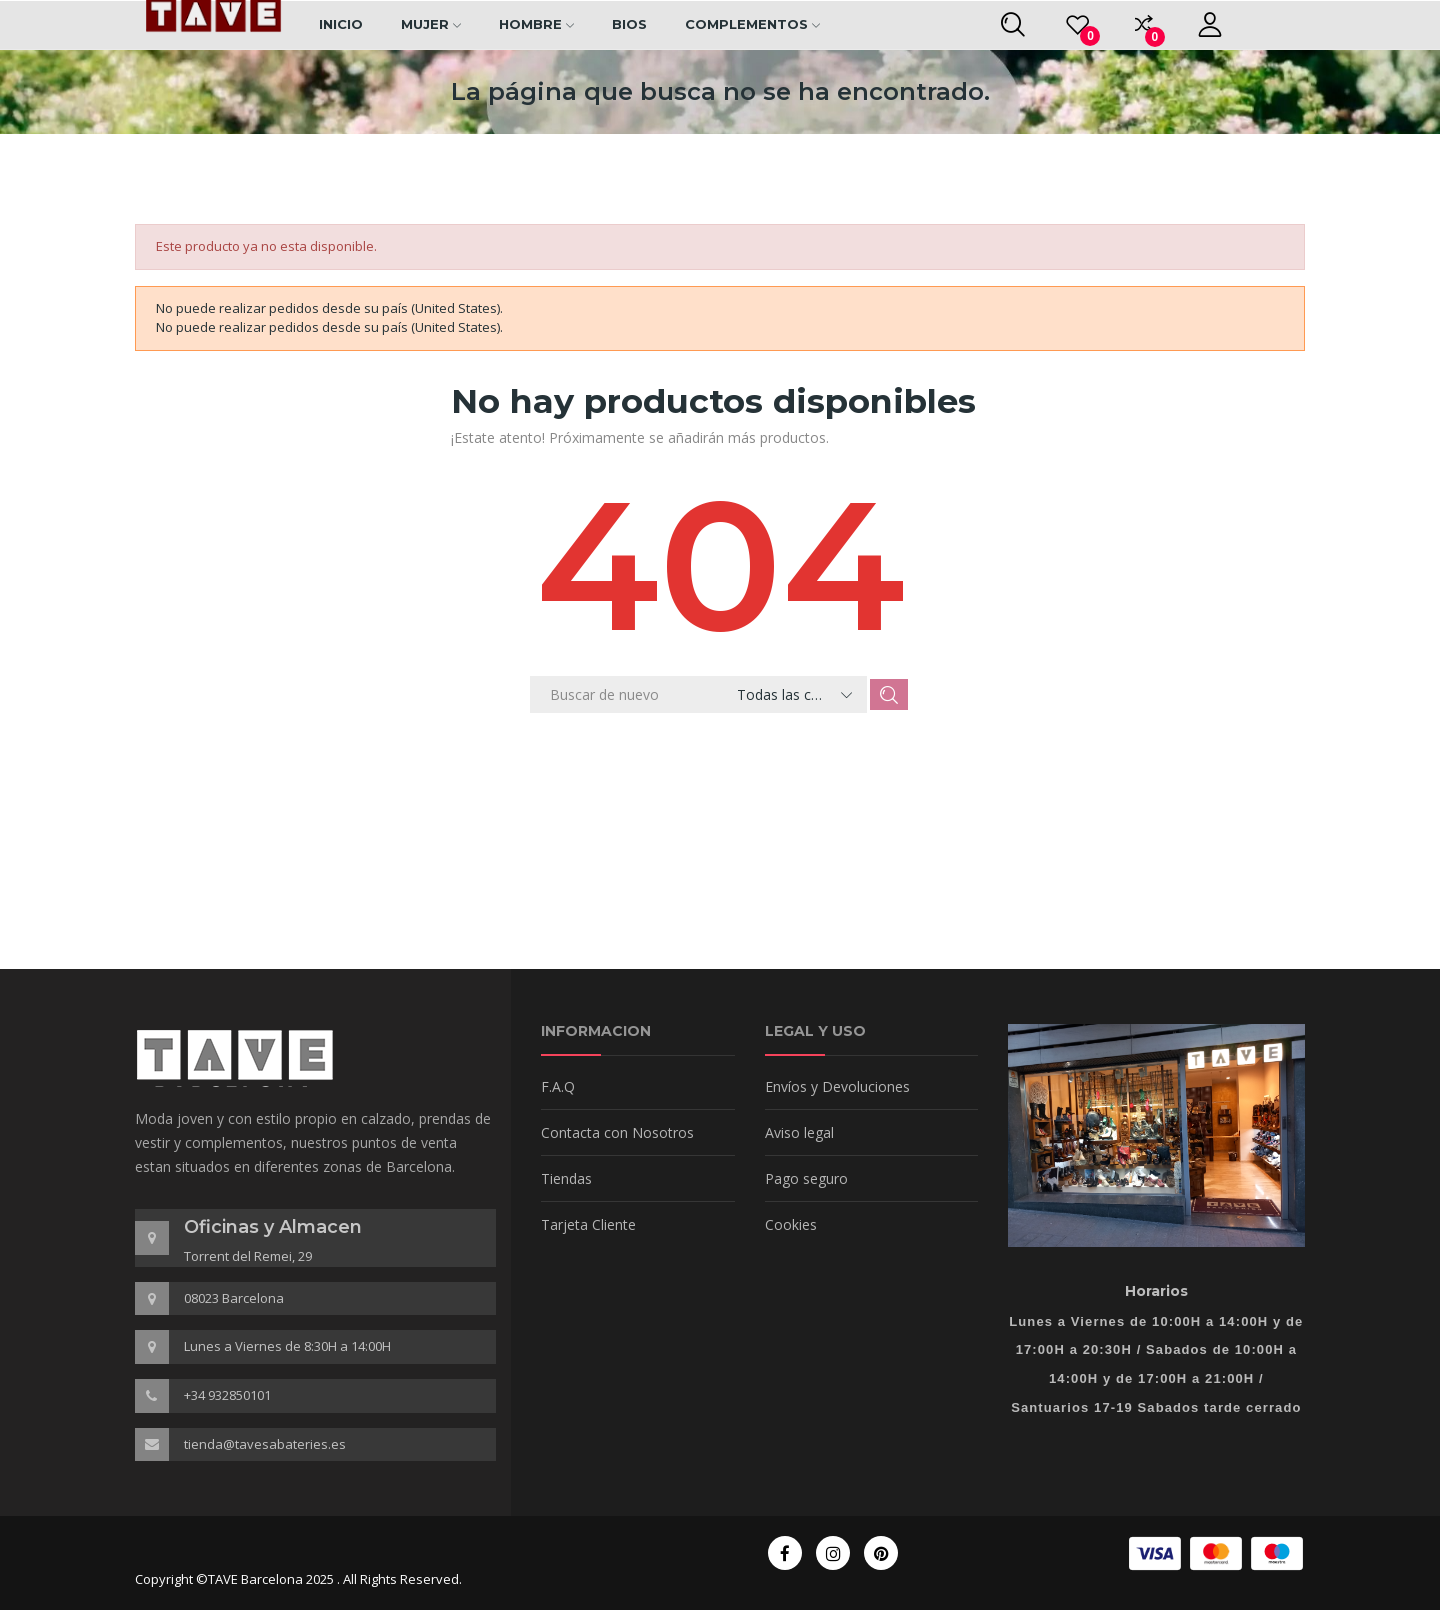  What do you see at coordinates (837, 1086) in the screenshot?
I see `Envíos y Devoluciones` at bounding box center [837, 1086].